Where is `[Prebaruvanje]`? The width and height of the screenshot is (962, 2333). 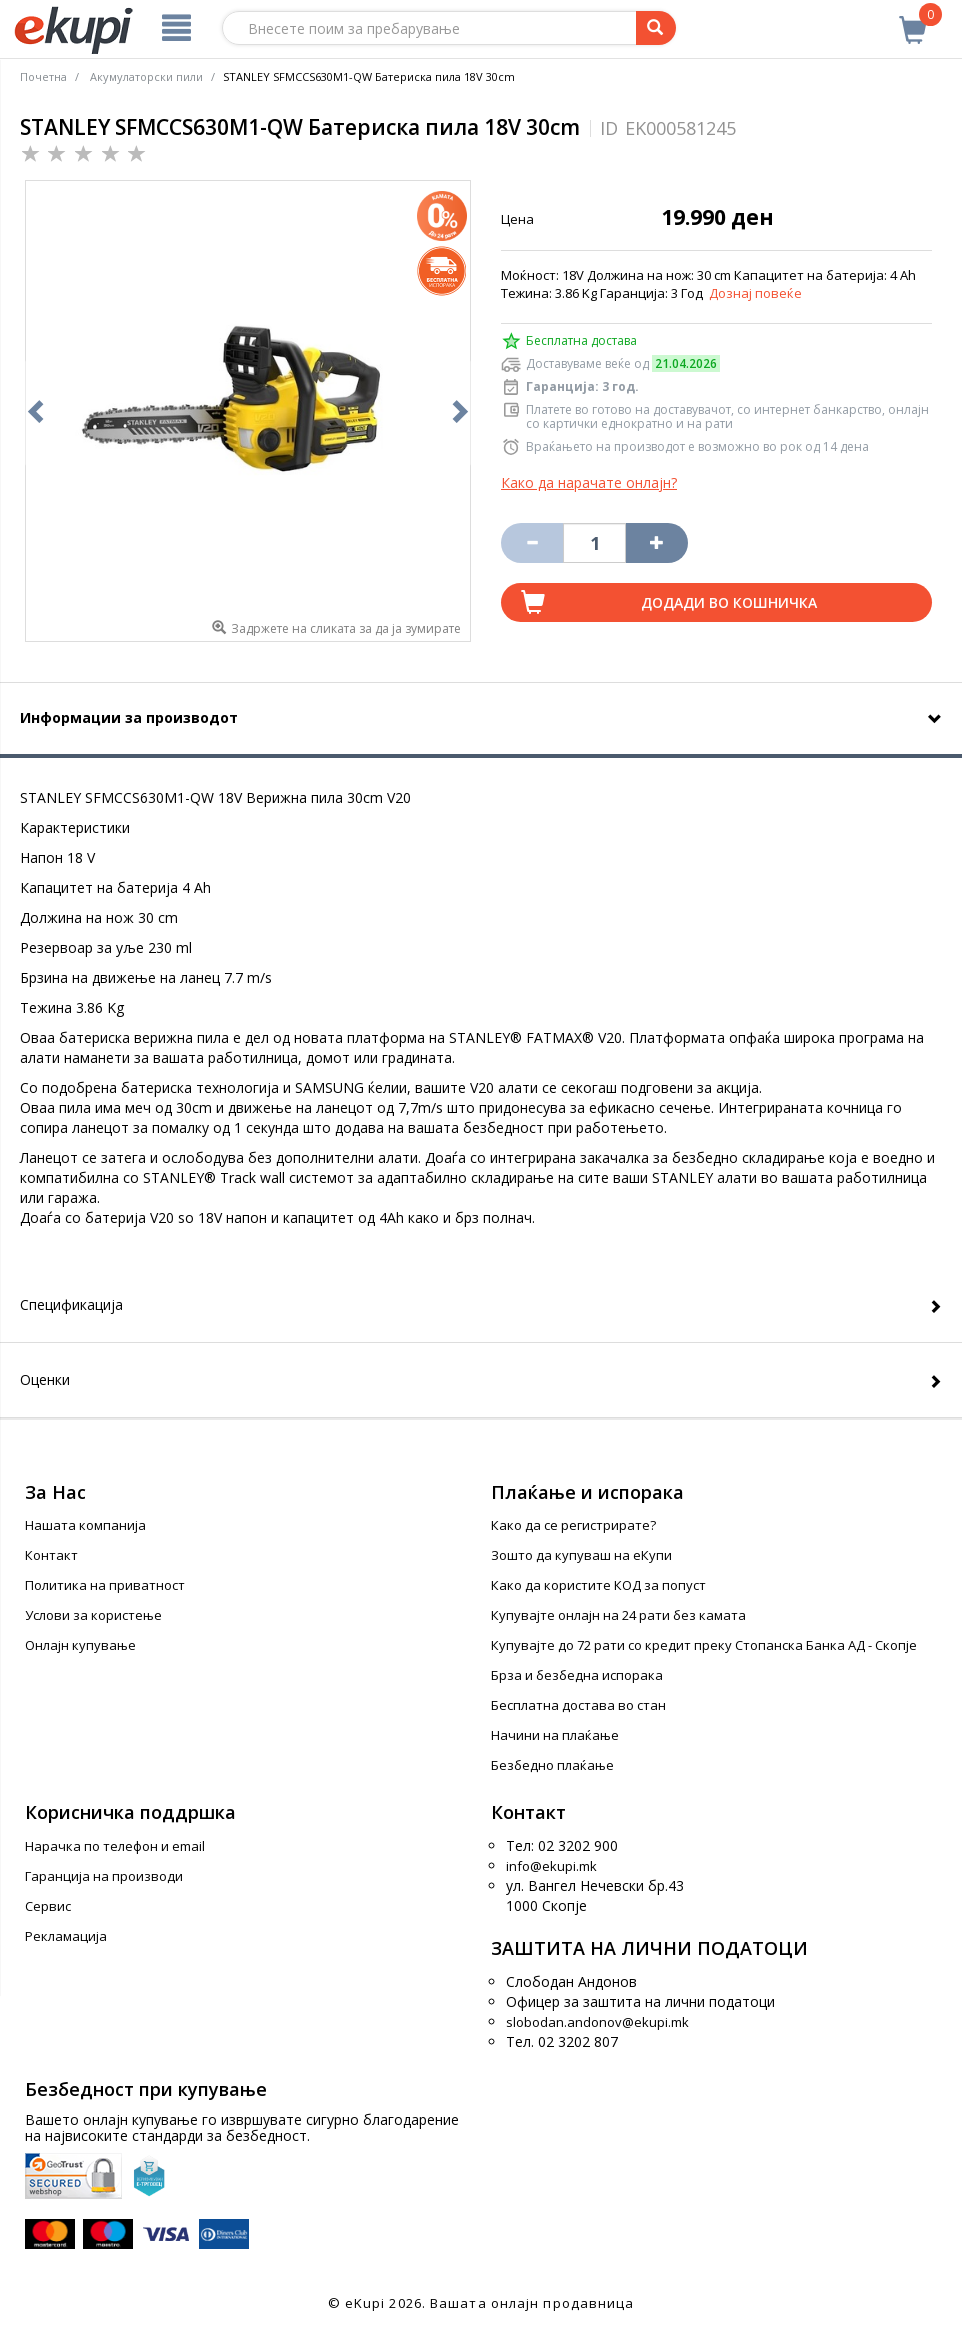
[Prebaruvanje] is located at coordinates (656, 28).